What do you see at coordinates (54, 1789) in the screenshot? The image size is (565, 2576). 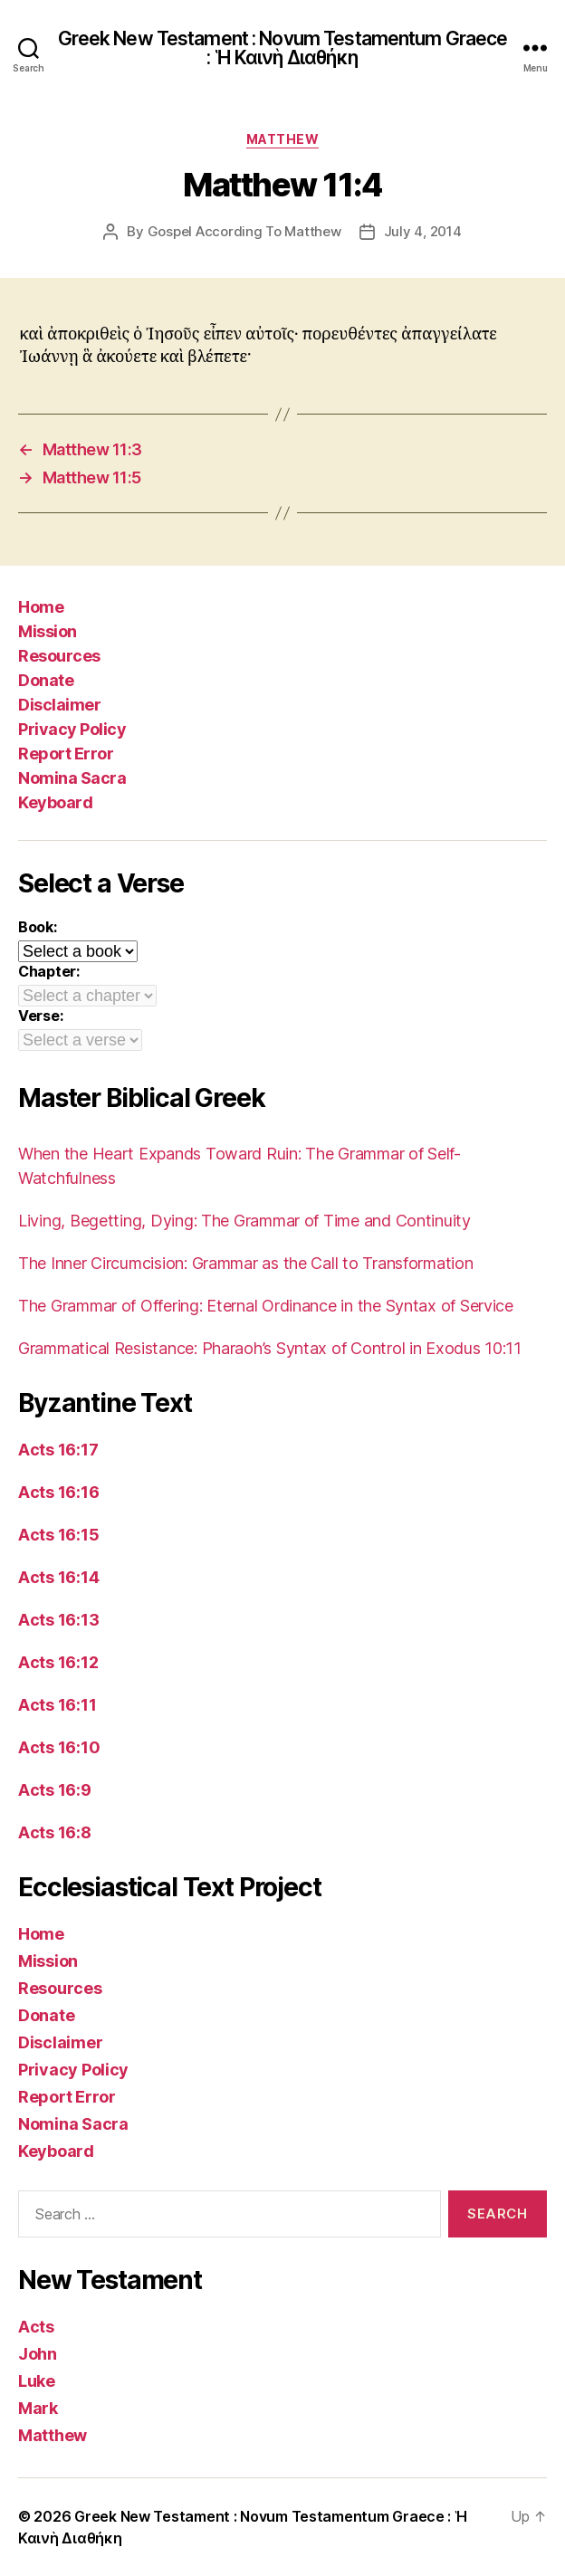 I see `Acts 16:9` at bounding box center [54, 1789].